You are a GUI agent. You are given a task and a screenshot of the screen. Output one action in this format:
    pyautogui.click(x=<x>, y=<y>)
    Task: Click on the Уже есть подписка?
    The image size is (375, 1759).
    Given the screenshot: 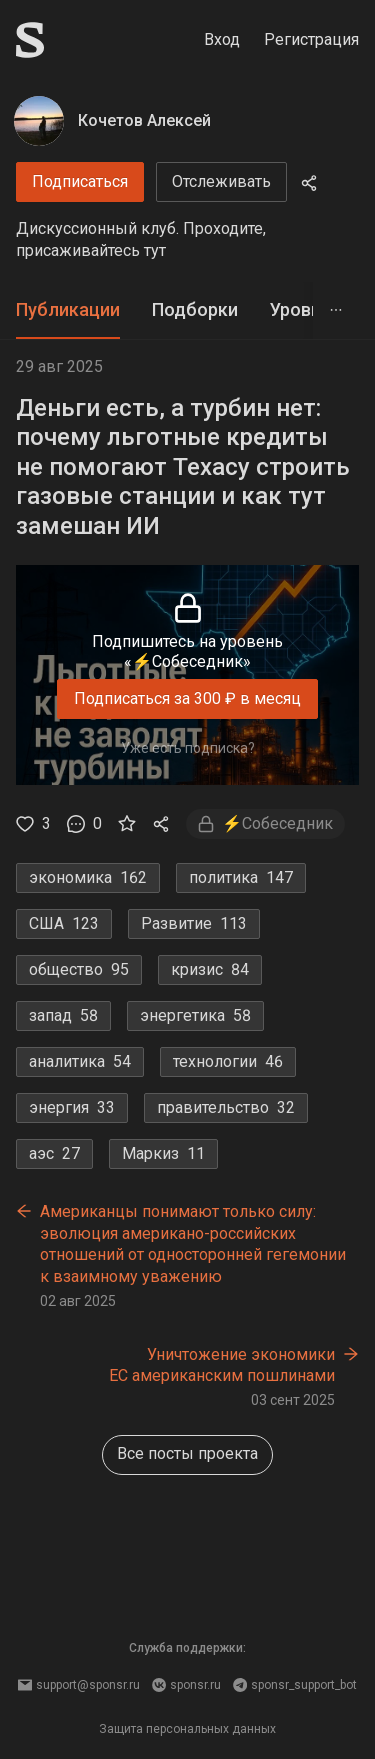 What is the action you would take?
    pyautogui.click(x=188, y=748)
    